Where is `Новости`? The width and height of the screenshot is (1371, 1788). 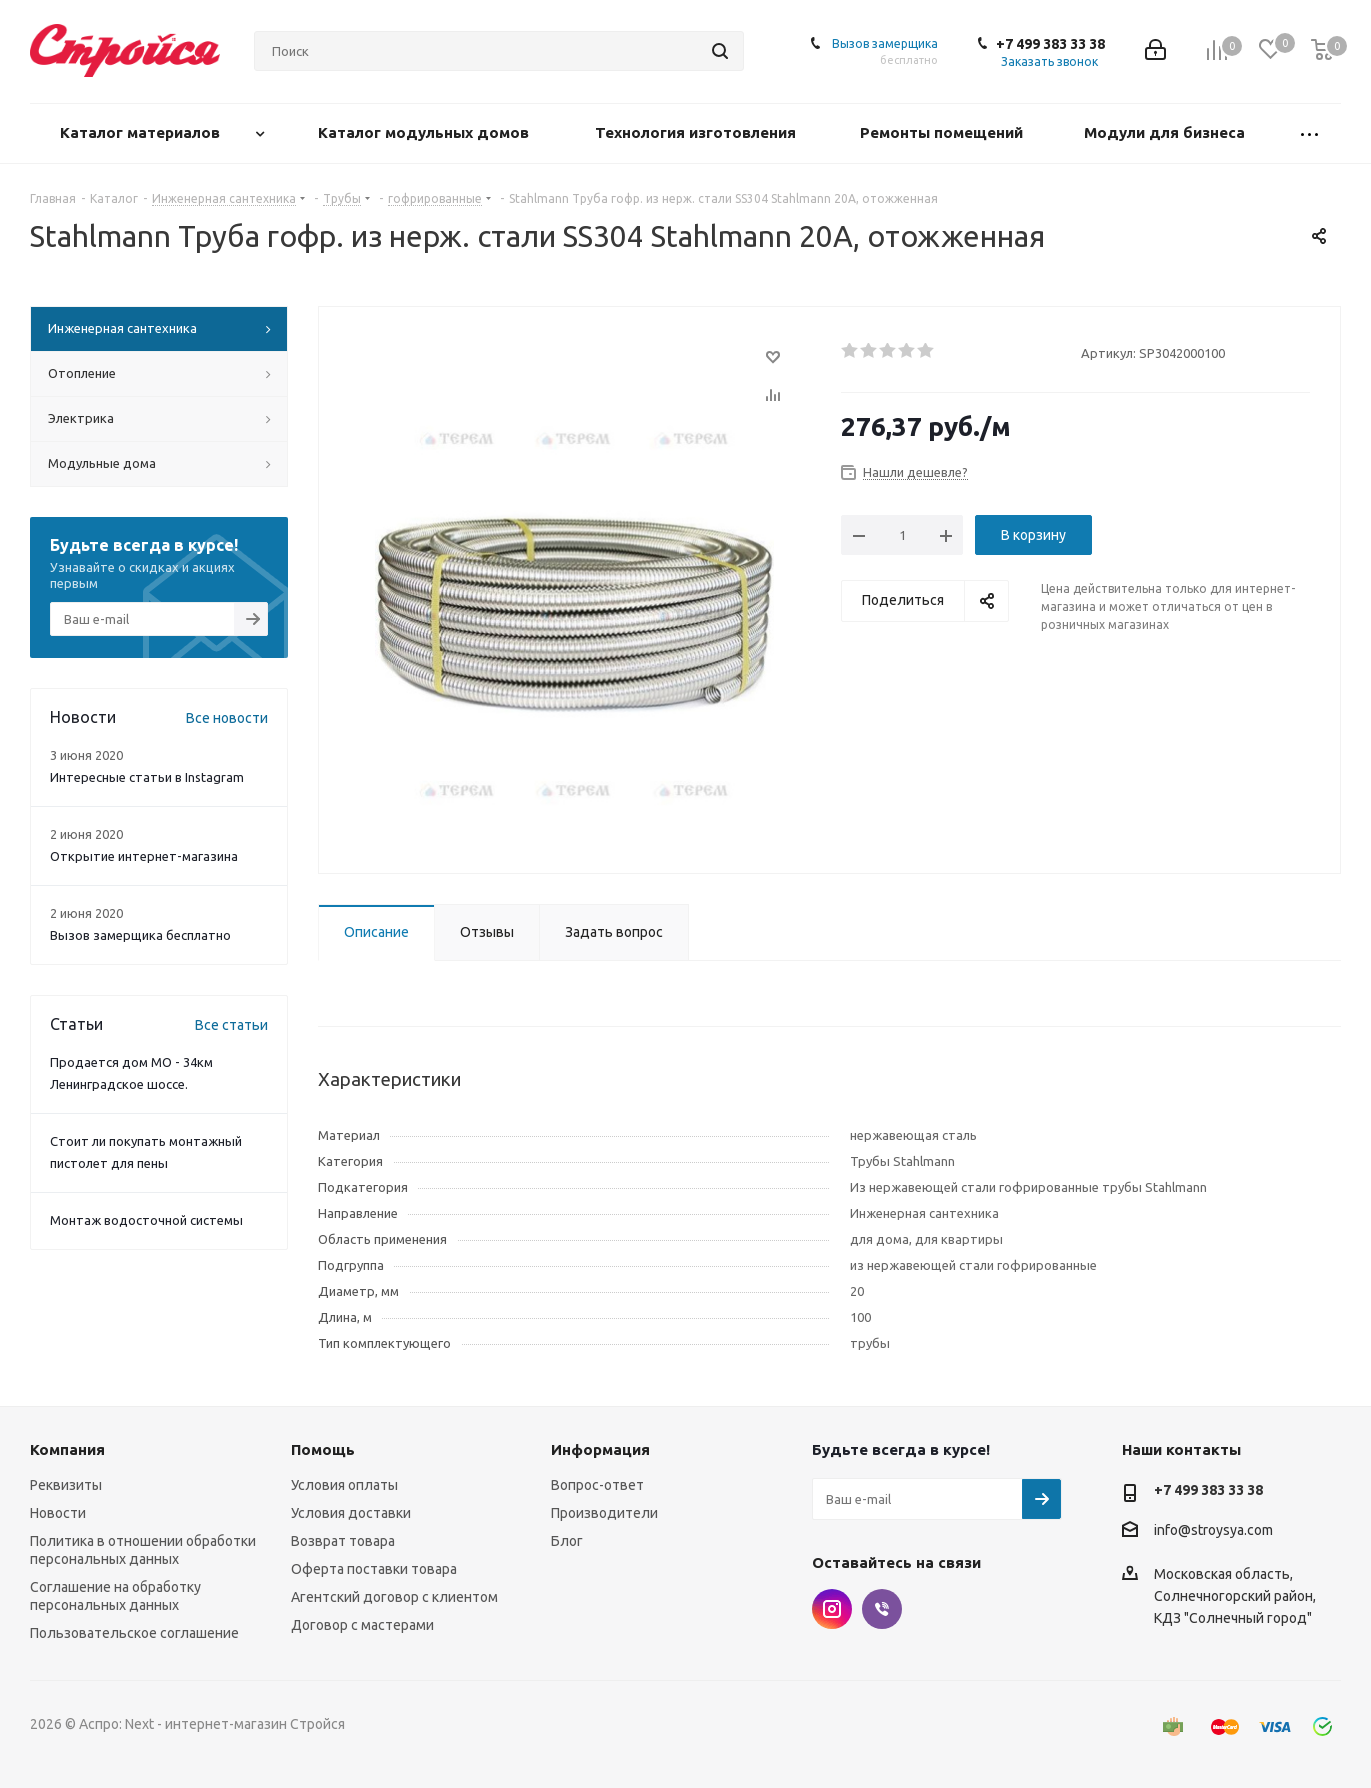
Новости is located at coordinates (58, 1513).